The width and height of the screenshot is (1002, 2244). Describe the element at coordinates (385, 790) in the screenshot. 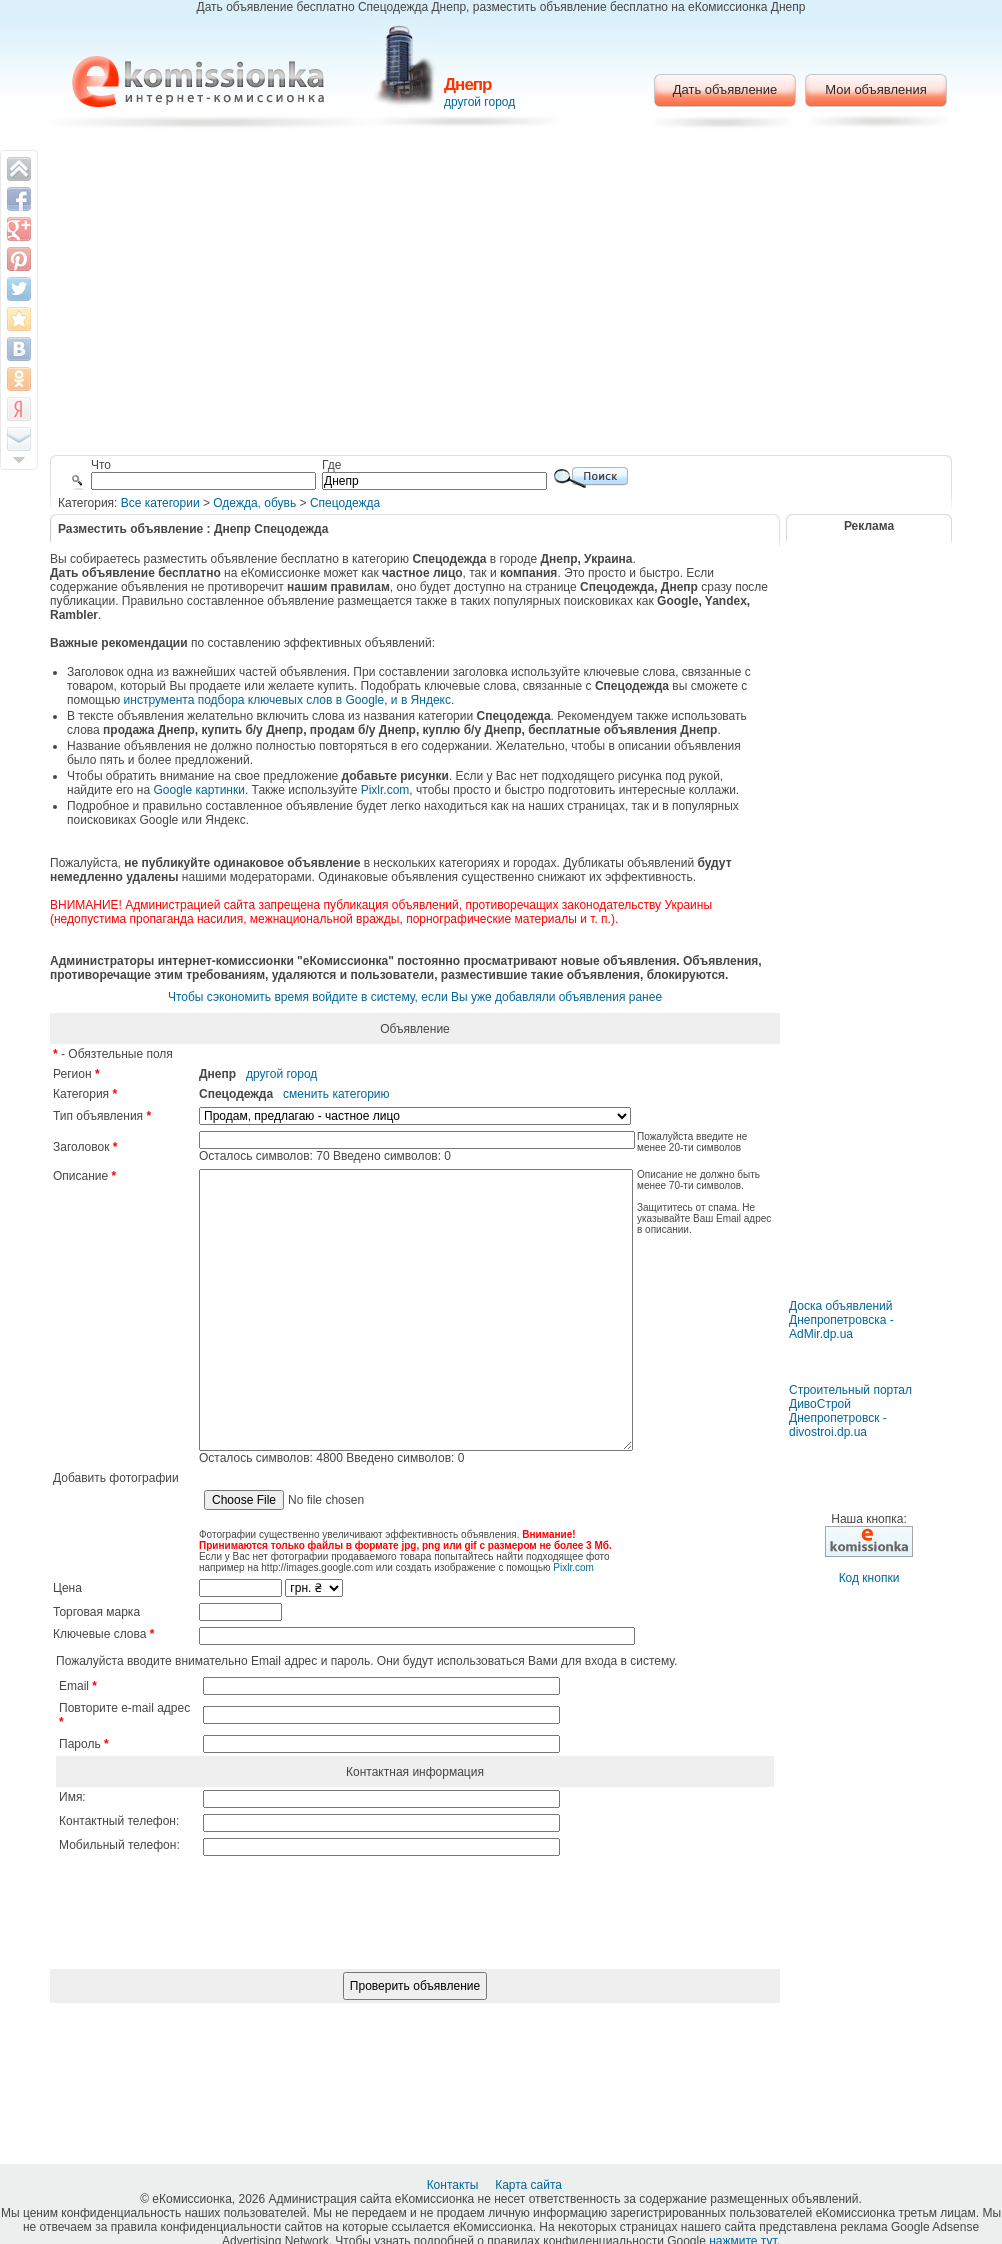

I see `Pixlr.com` at that location.